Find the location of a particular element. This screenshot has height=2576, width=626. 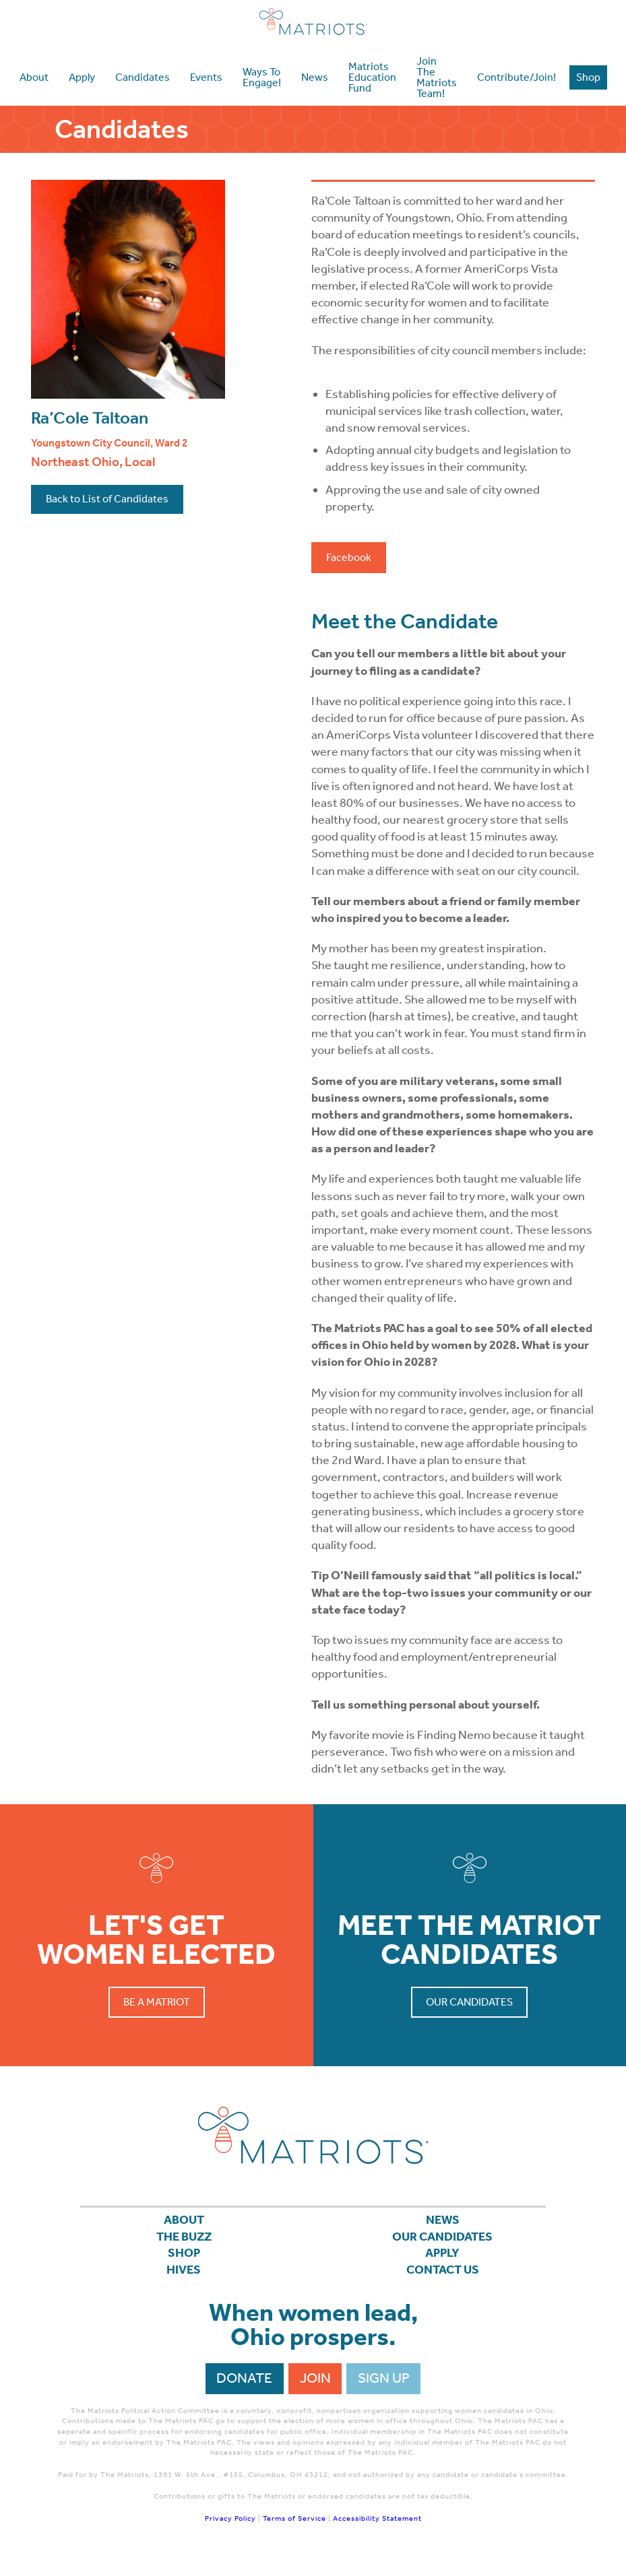

Facebook is located at coordinates (348, 557).